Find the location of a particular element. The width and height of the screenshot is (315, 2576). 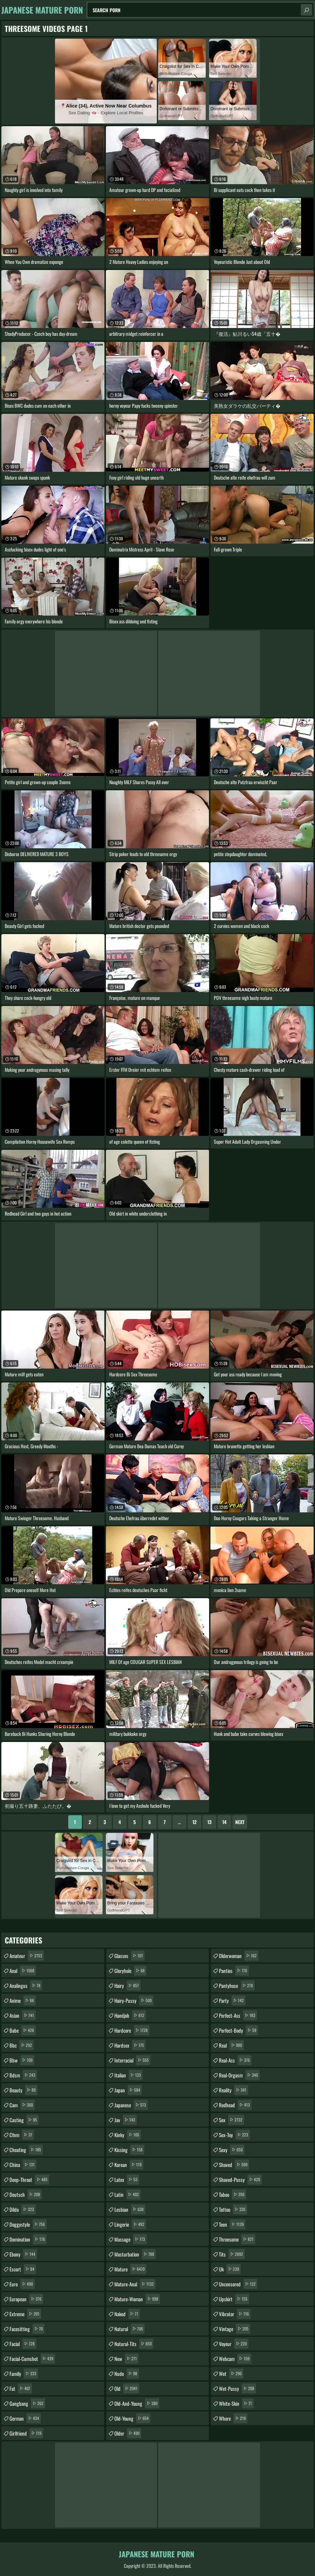

bbw is located at coordinates (22, 2060).